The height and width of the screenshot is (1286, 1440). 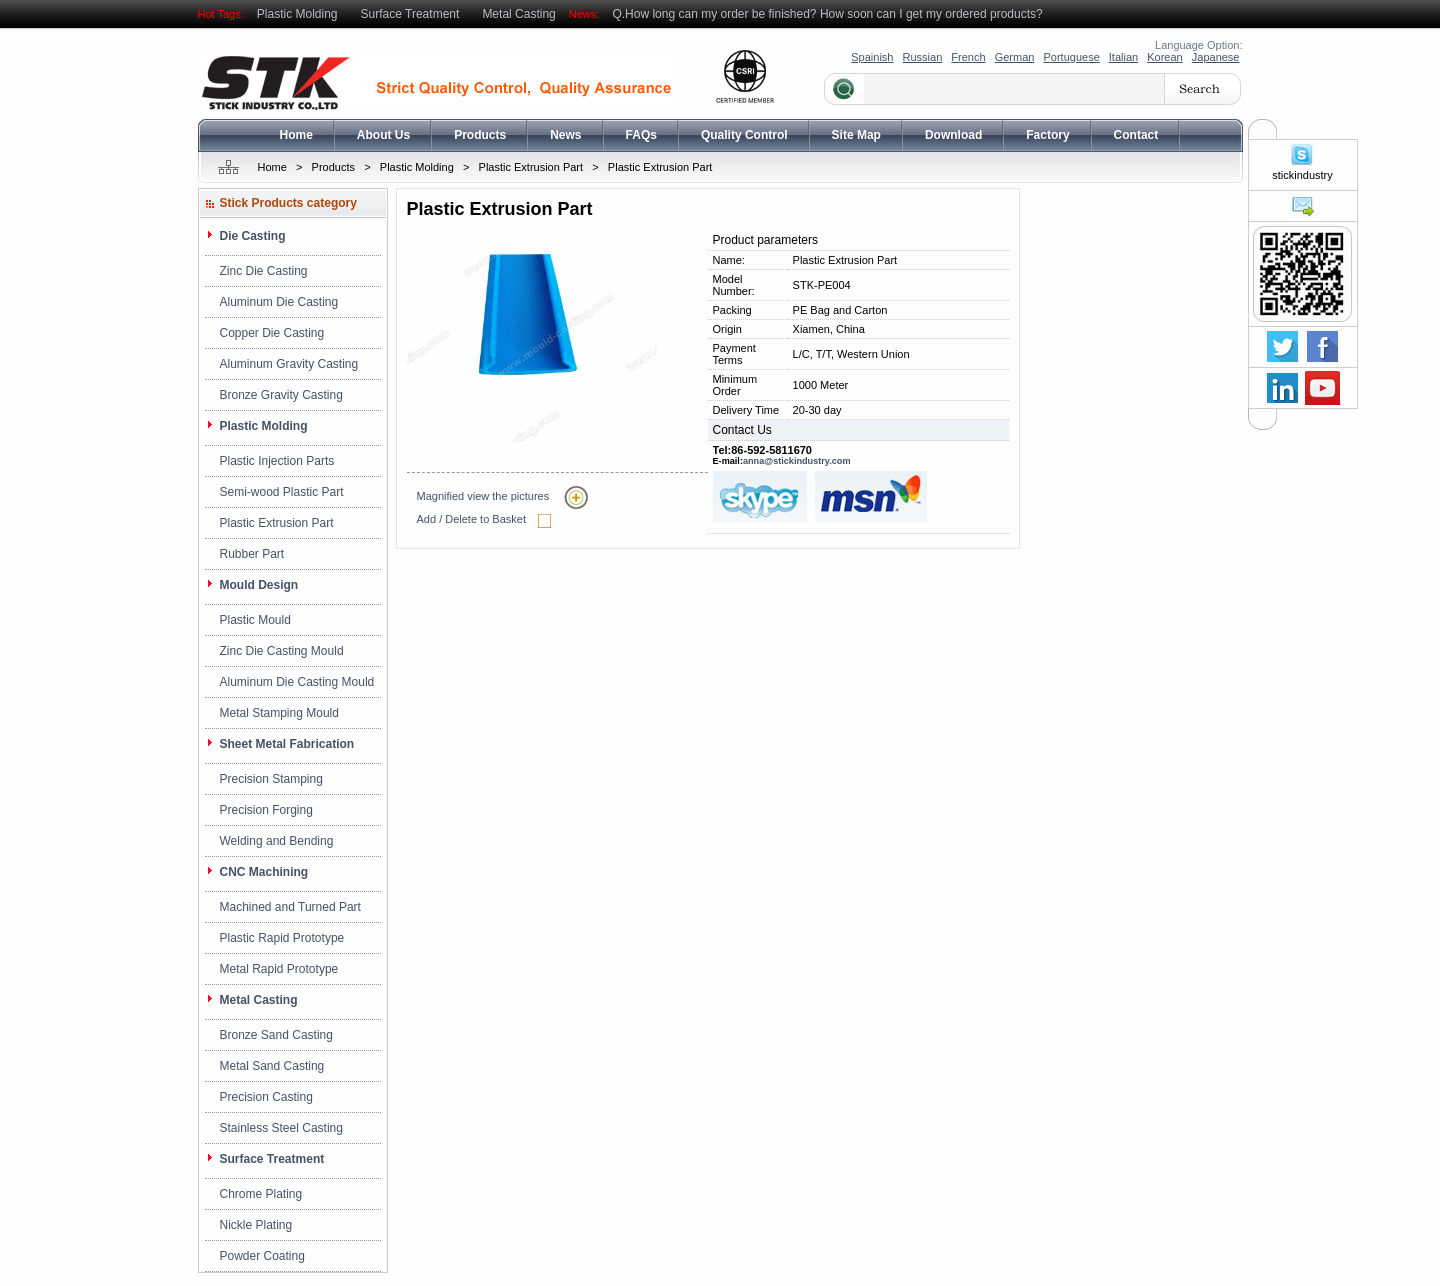 I want to click on Russian, so click(x=923, y=57).